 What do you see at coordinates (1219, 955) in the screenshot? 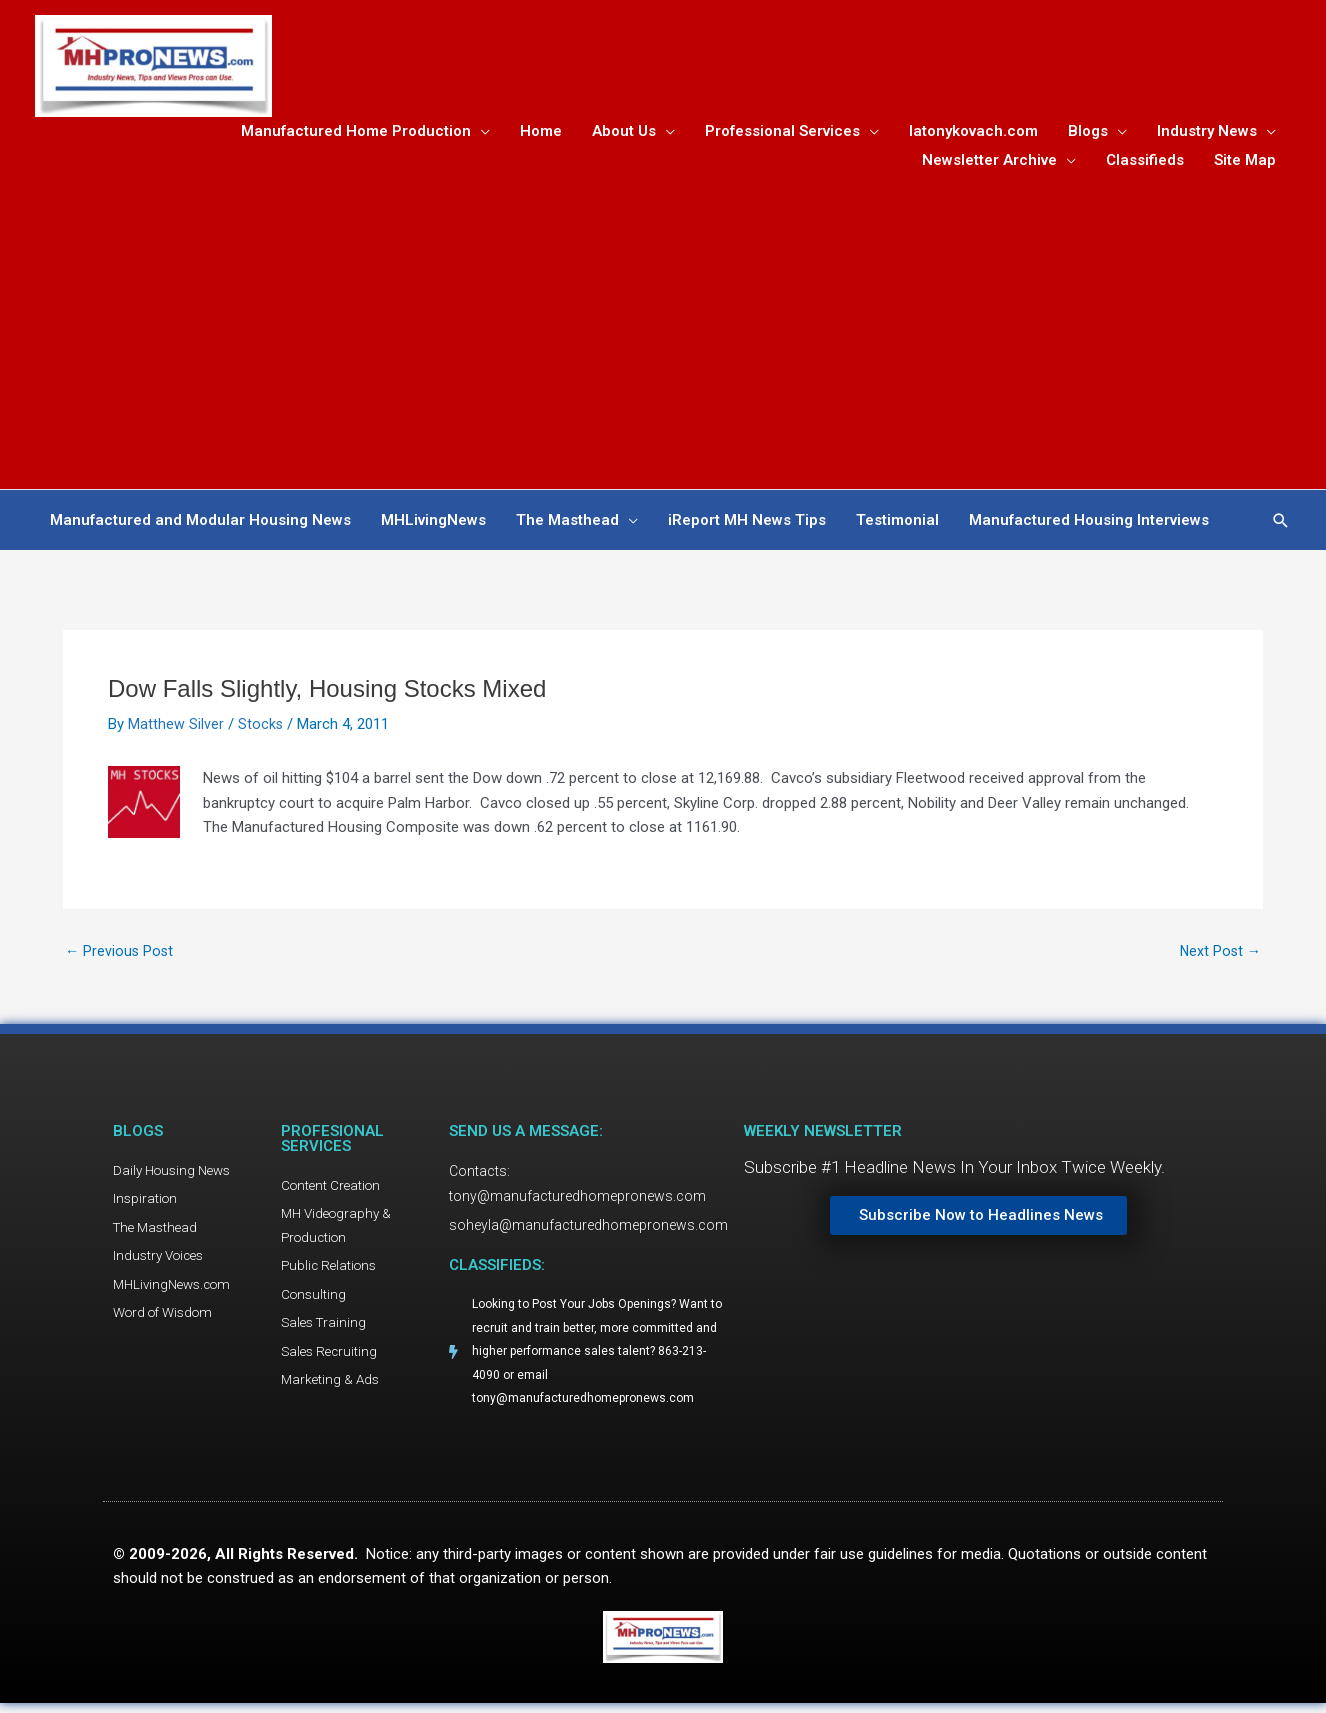
I see `Next Post` at bounding box center [1219, 955].